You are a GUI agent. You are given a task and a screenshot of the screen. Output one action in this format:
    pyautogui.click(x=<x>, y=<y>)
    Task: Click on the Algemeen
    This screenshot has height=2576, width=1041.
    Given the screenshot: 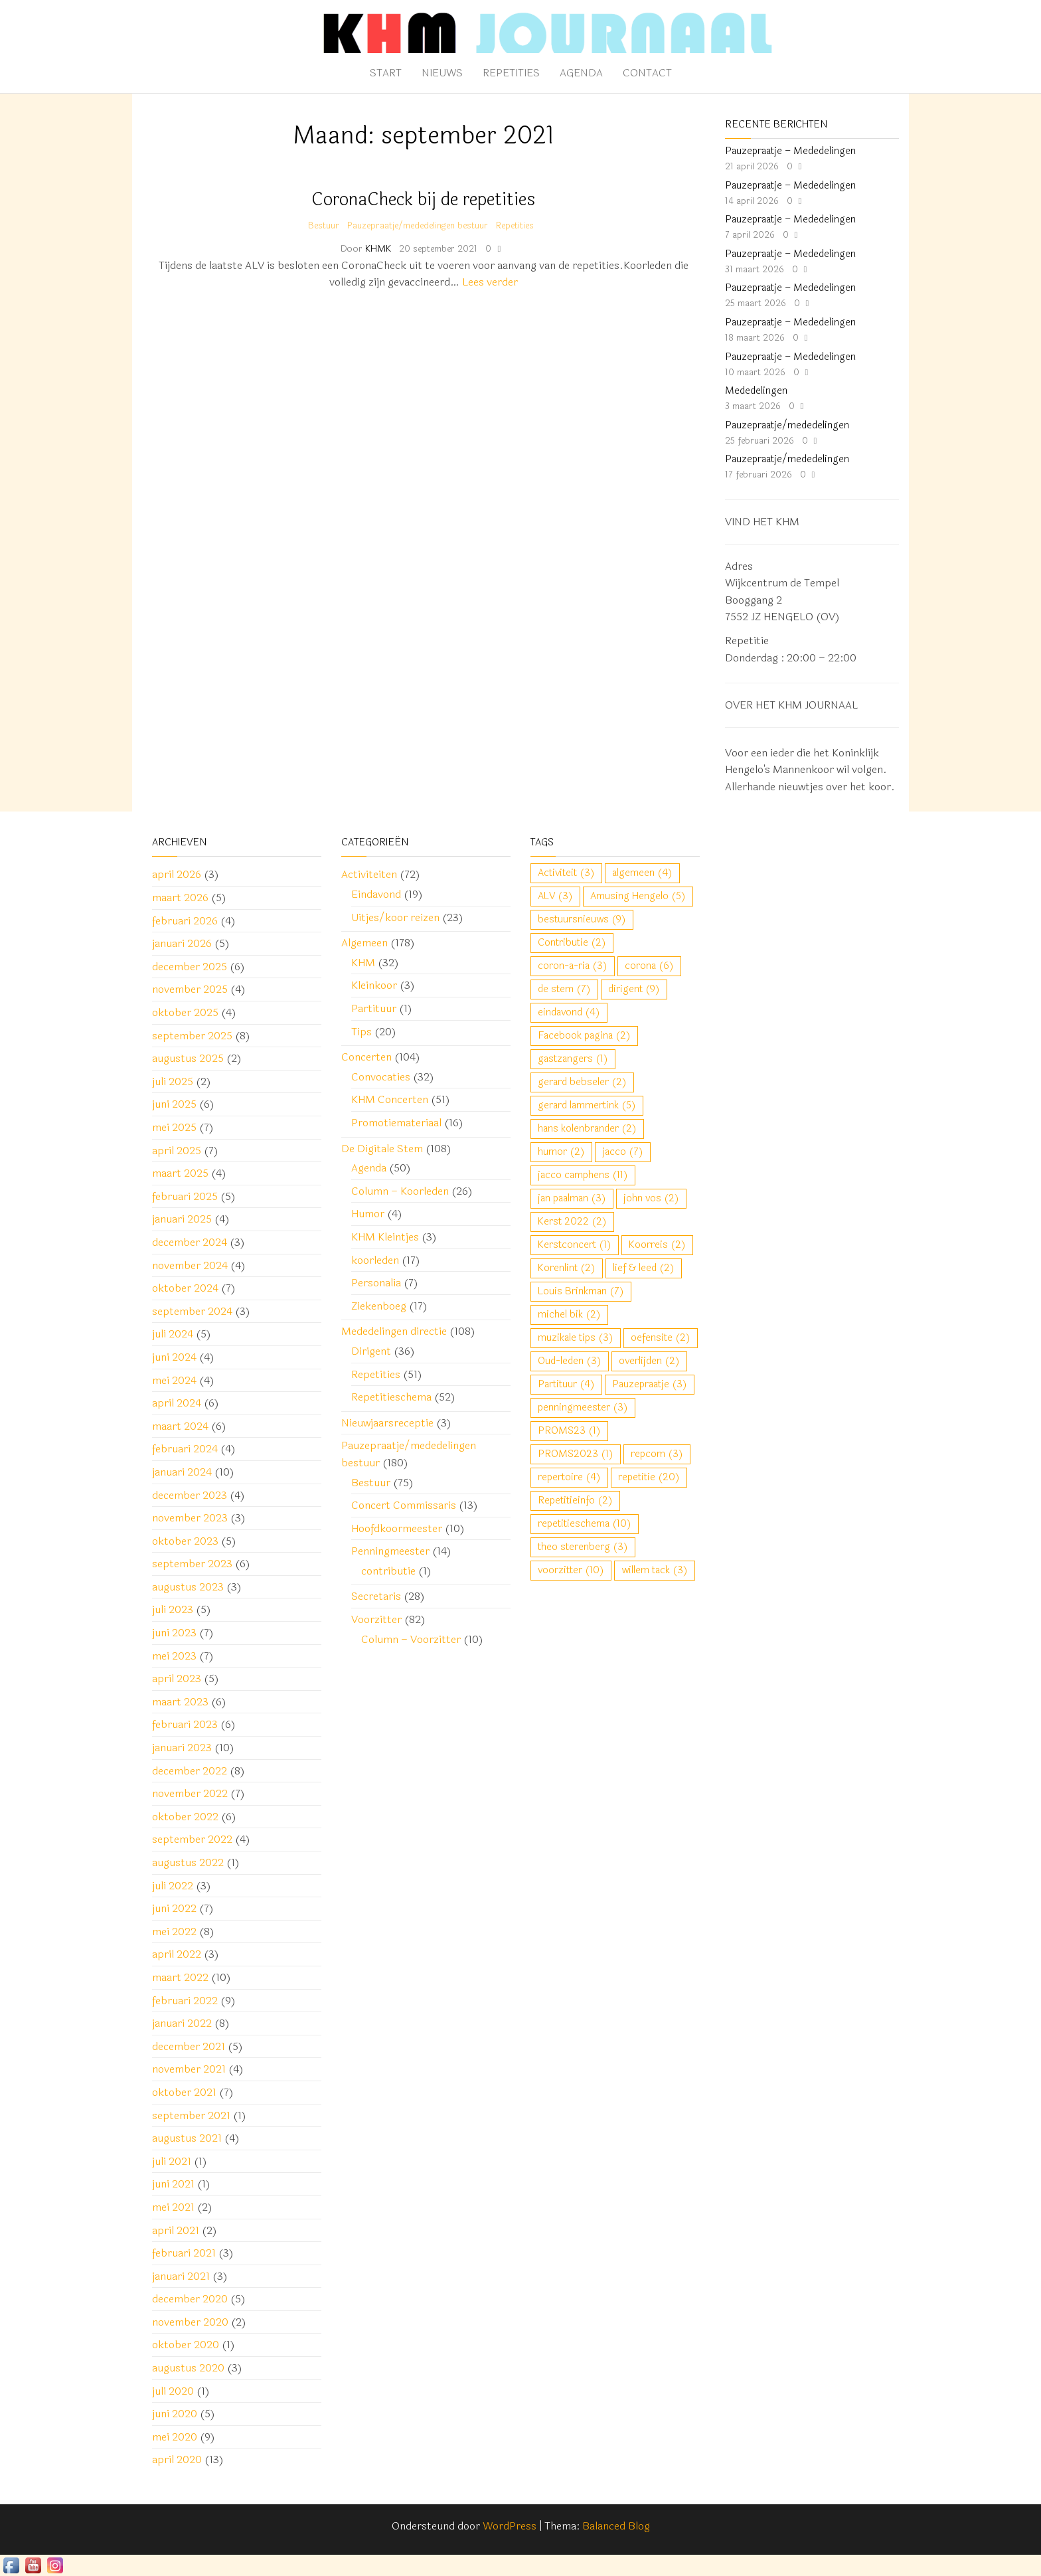 What is the action you would take?
    pyautogui.click(x=364, y=942)
    